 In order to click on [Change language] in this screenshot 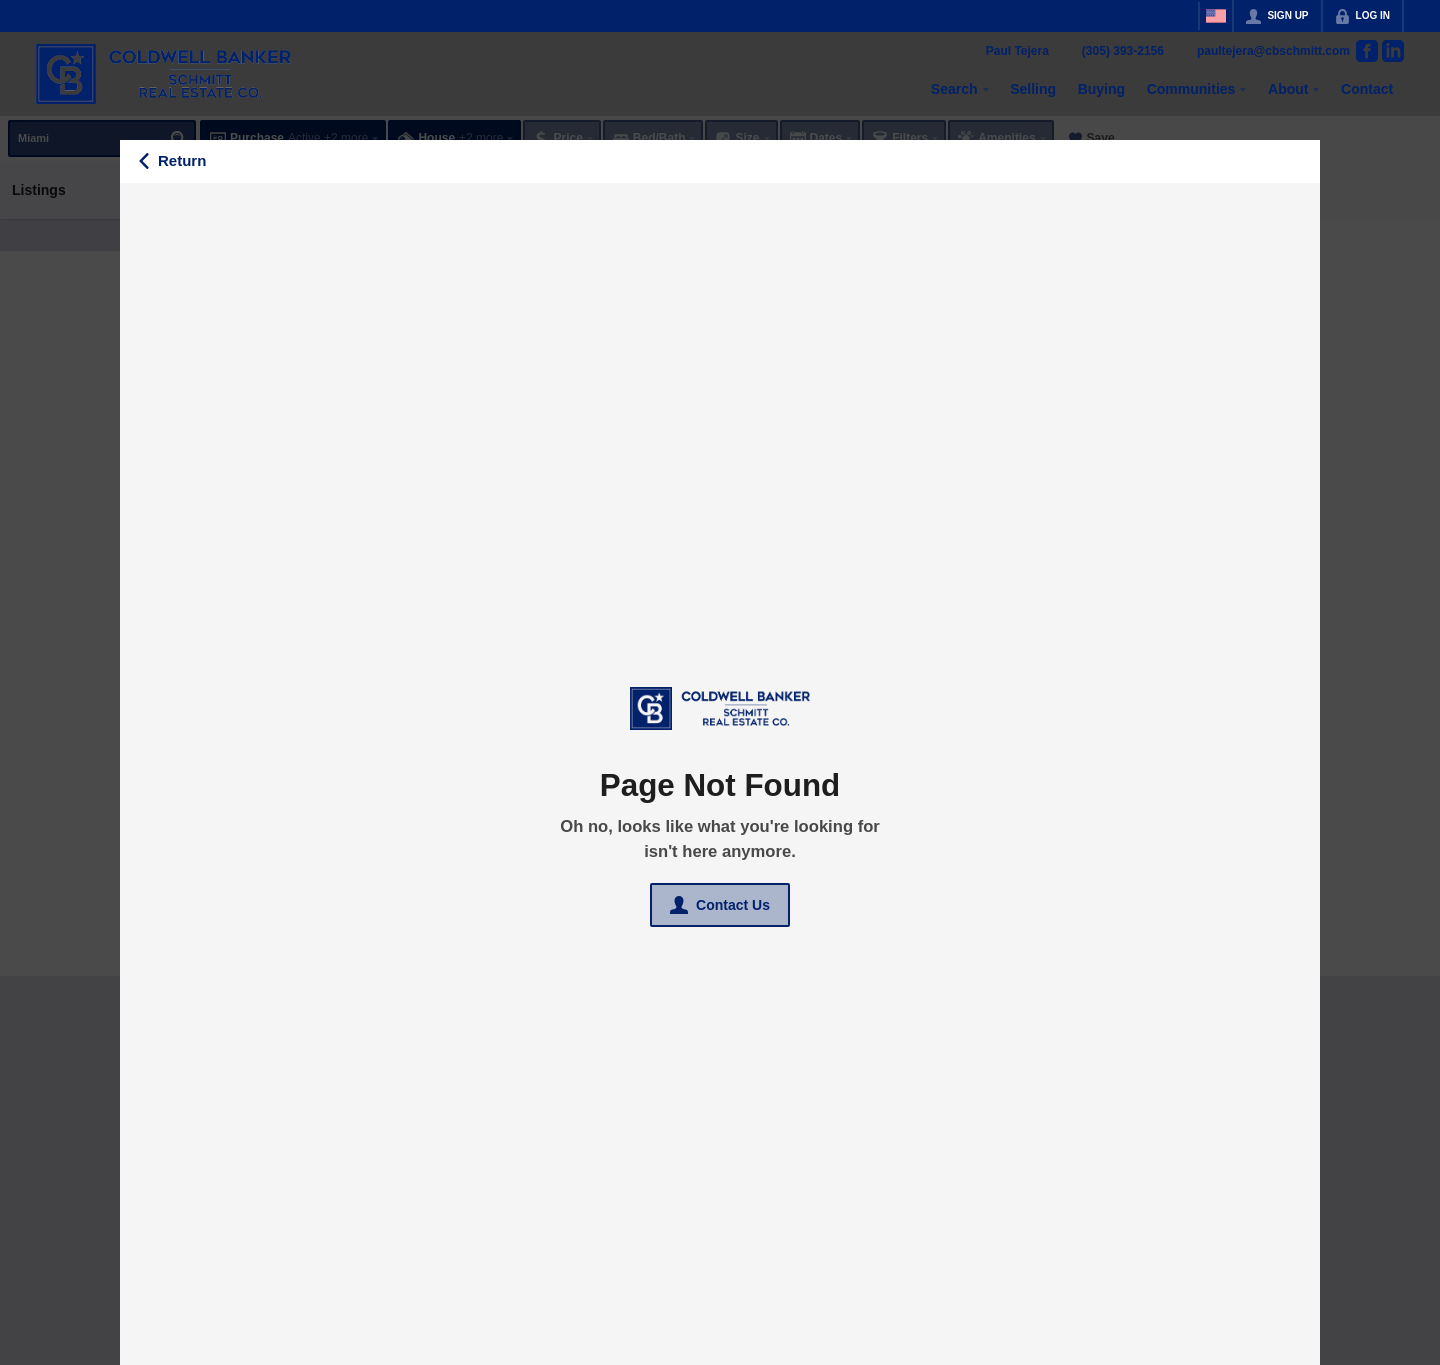, I will do `click(1216, 16)`.